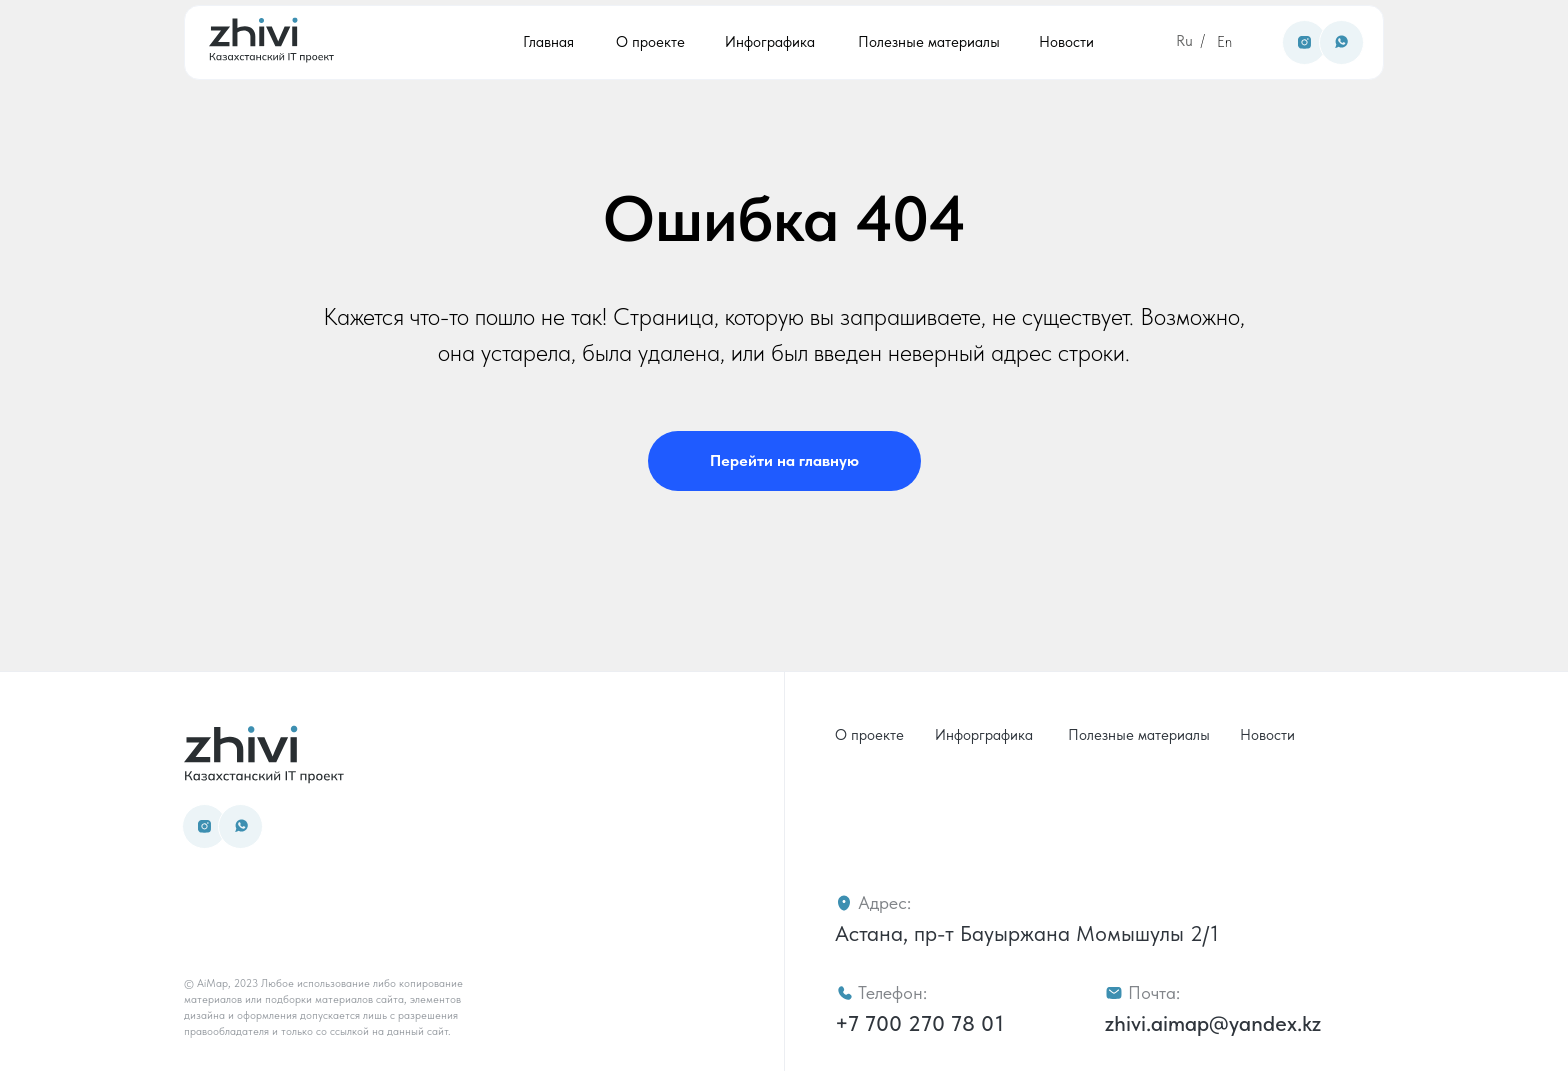  I want to click on Ru, so click(1184, 41).